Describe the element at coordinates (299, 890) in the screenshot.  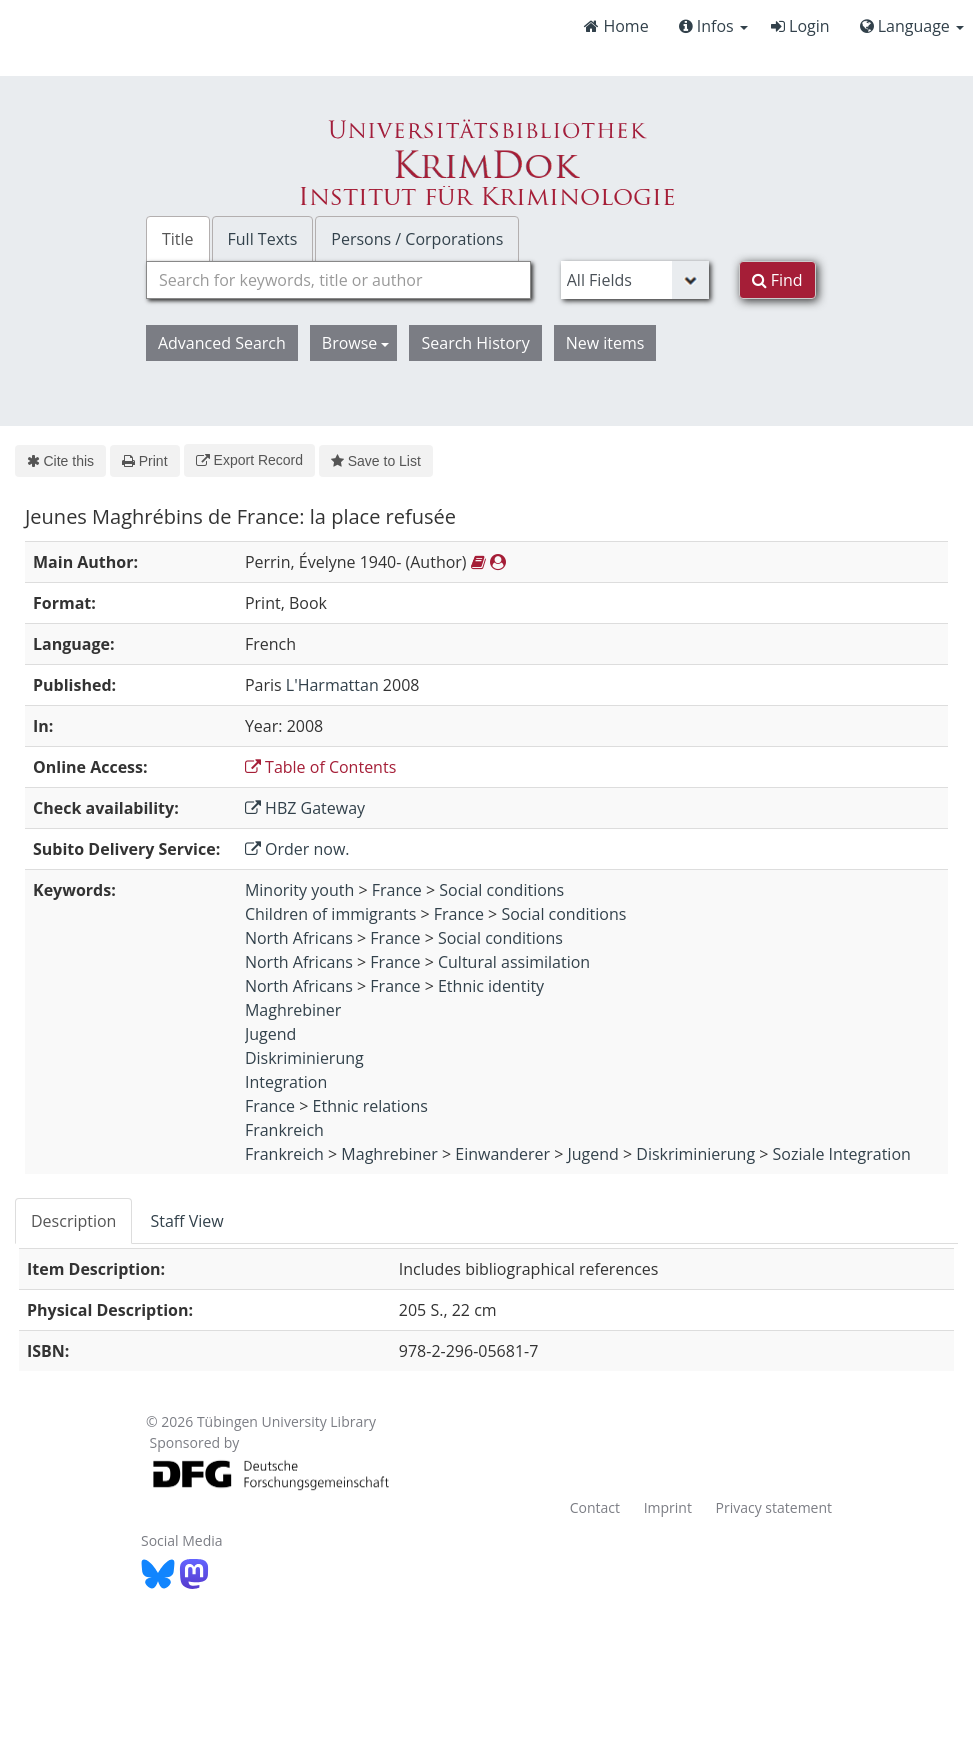
I see `Minority youth` at that location.